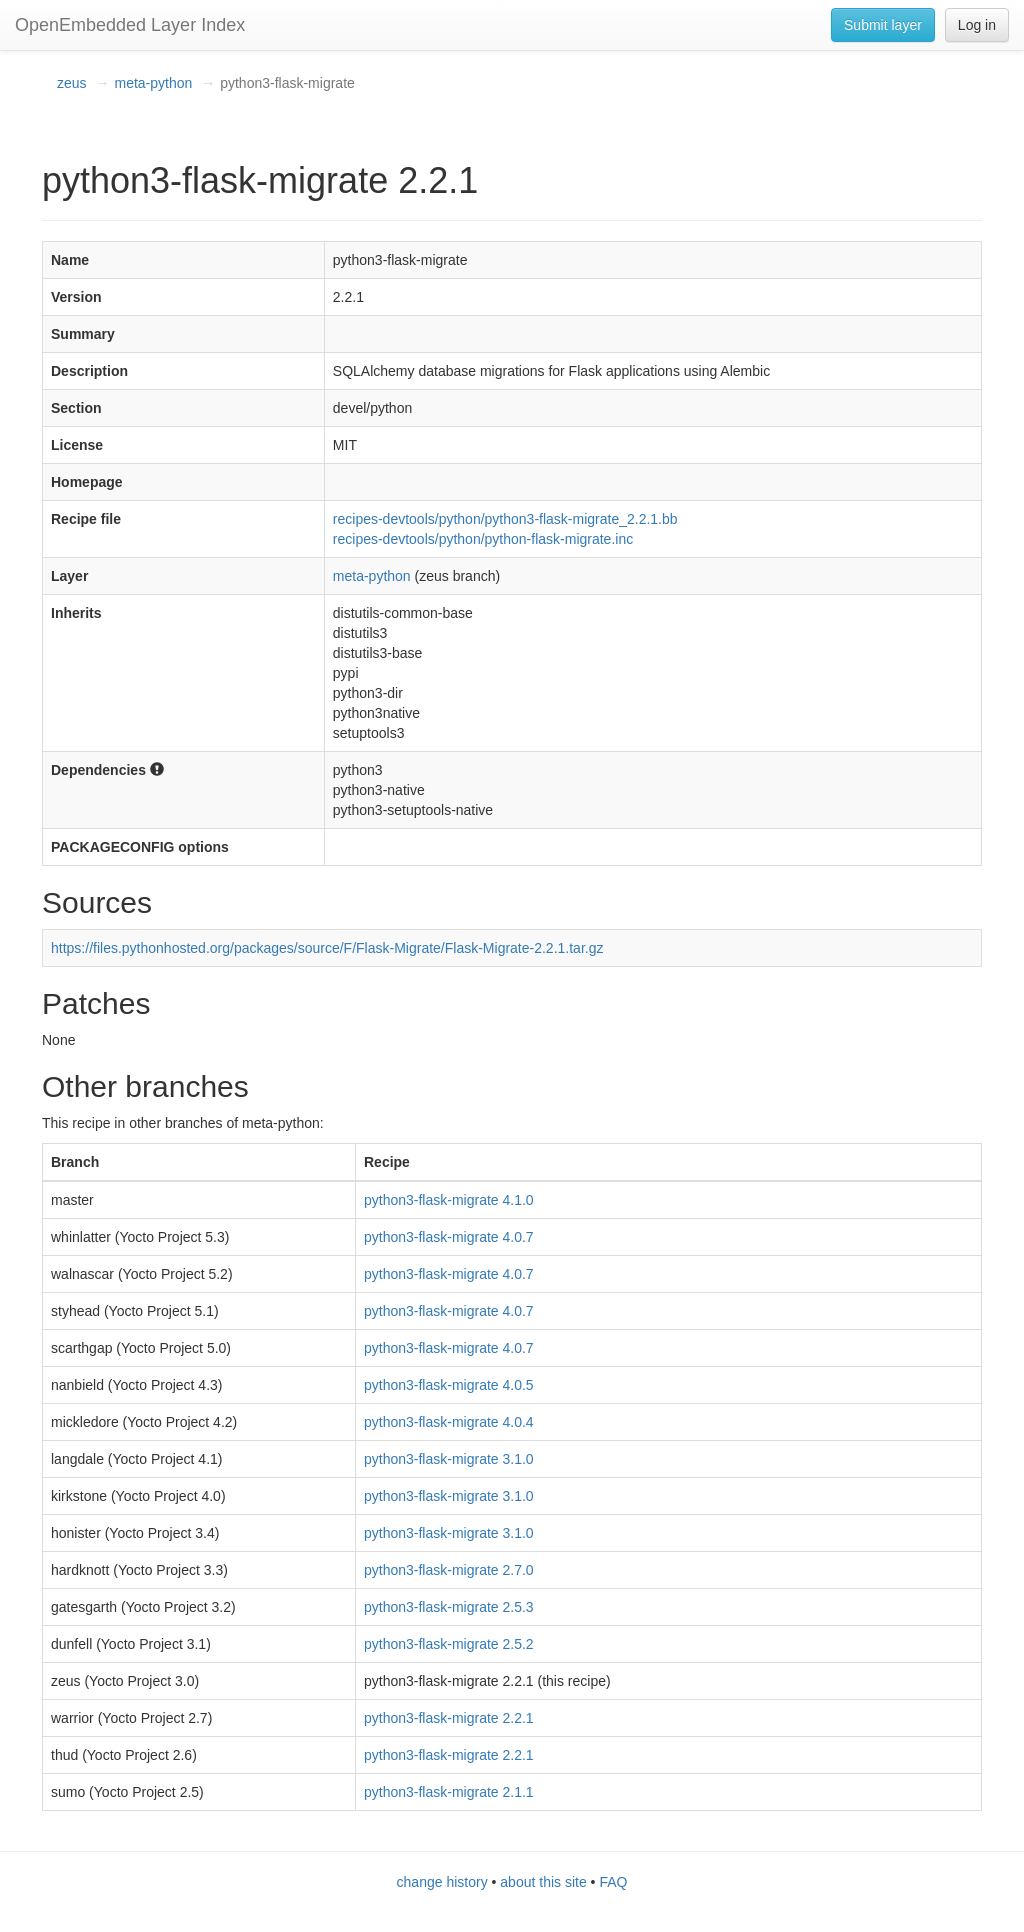  I want to click on python3-flask-migrate 4.0.7, so click(449, 1237).